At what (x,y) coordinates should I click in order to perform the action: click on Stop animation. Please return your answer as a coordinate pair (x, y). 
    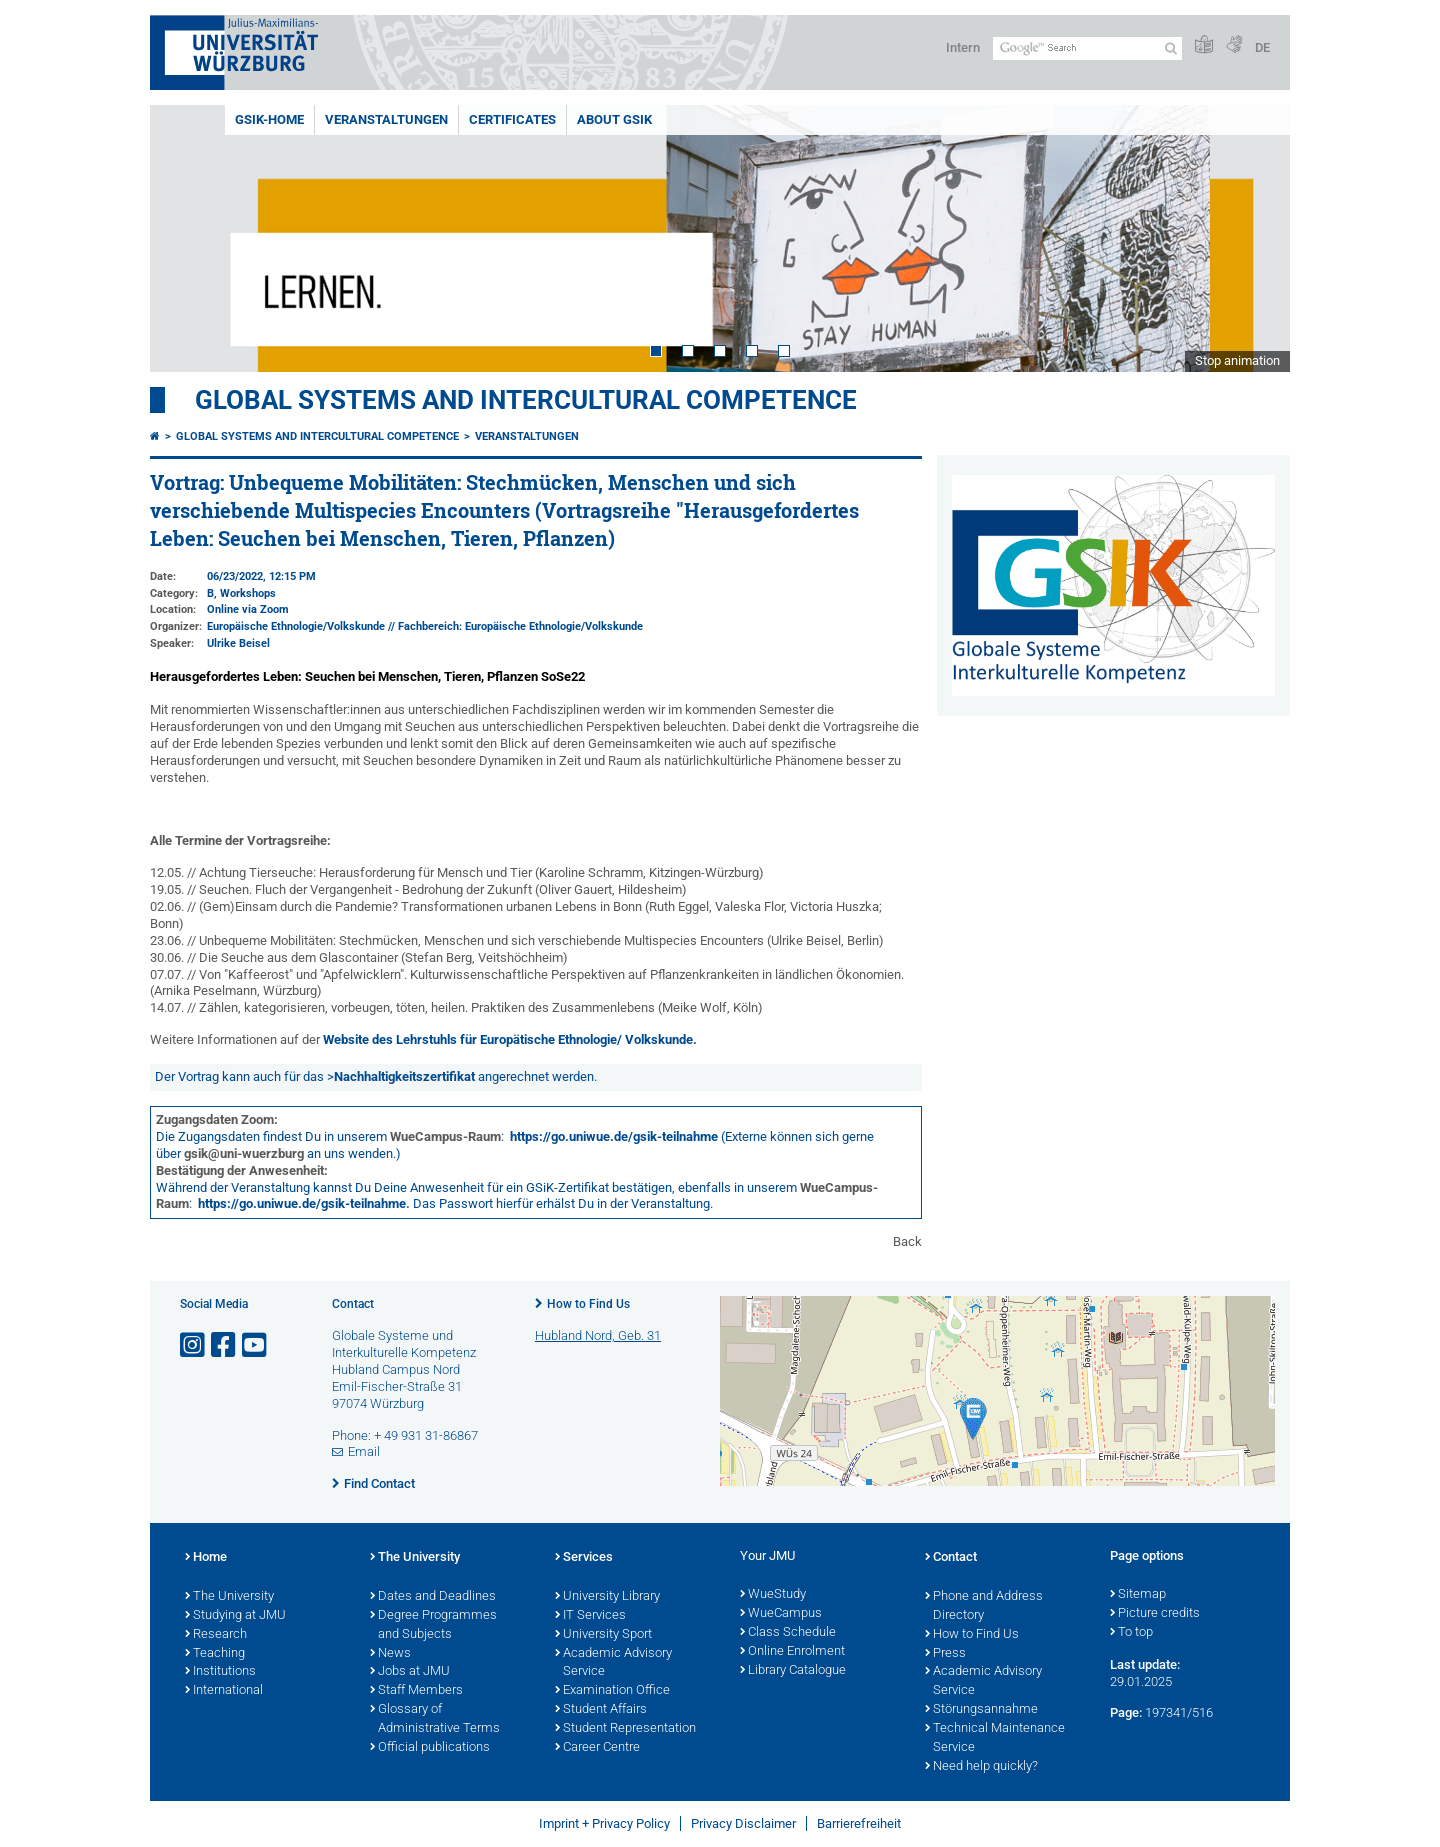
    Looking at the image, I should click on (1237, 360).